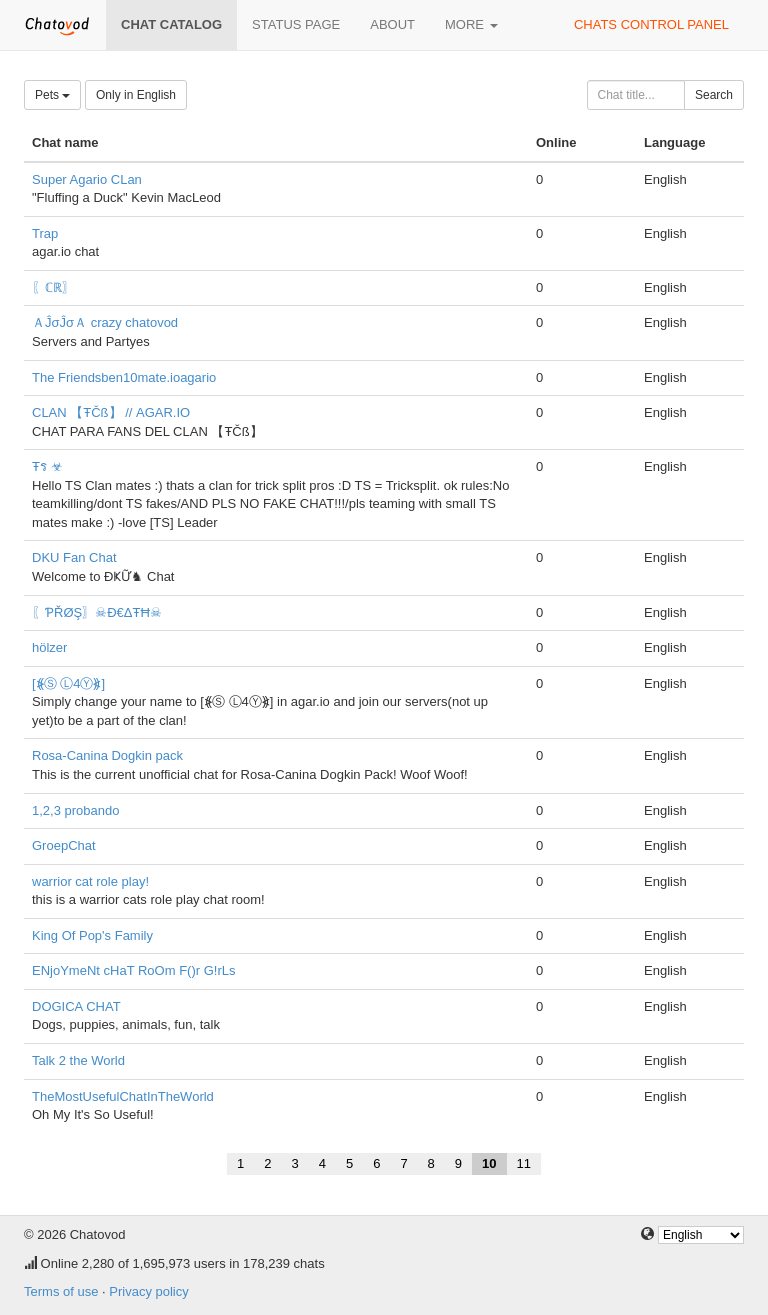 This screenshot has width=768, height=1315. I want to click on 〖ƤŘØŞ〗☠Đ€ΔŦĦ☠, so click(97, 612).